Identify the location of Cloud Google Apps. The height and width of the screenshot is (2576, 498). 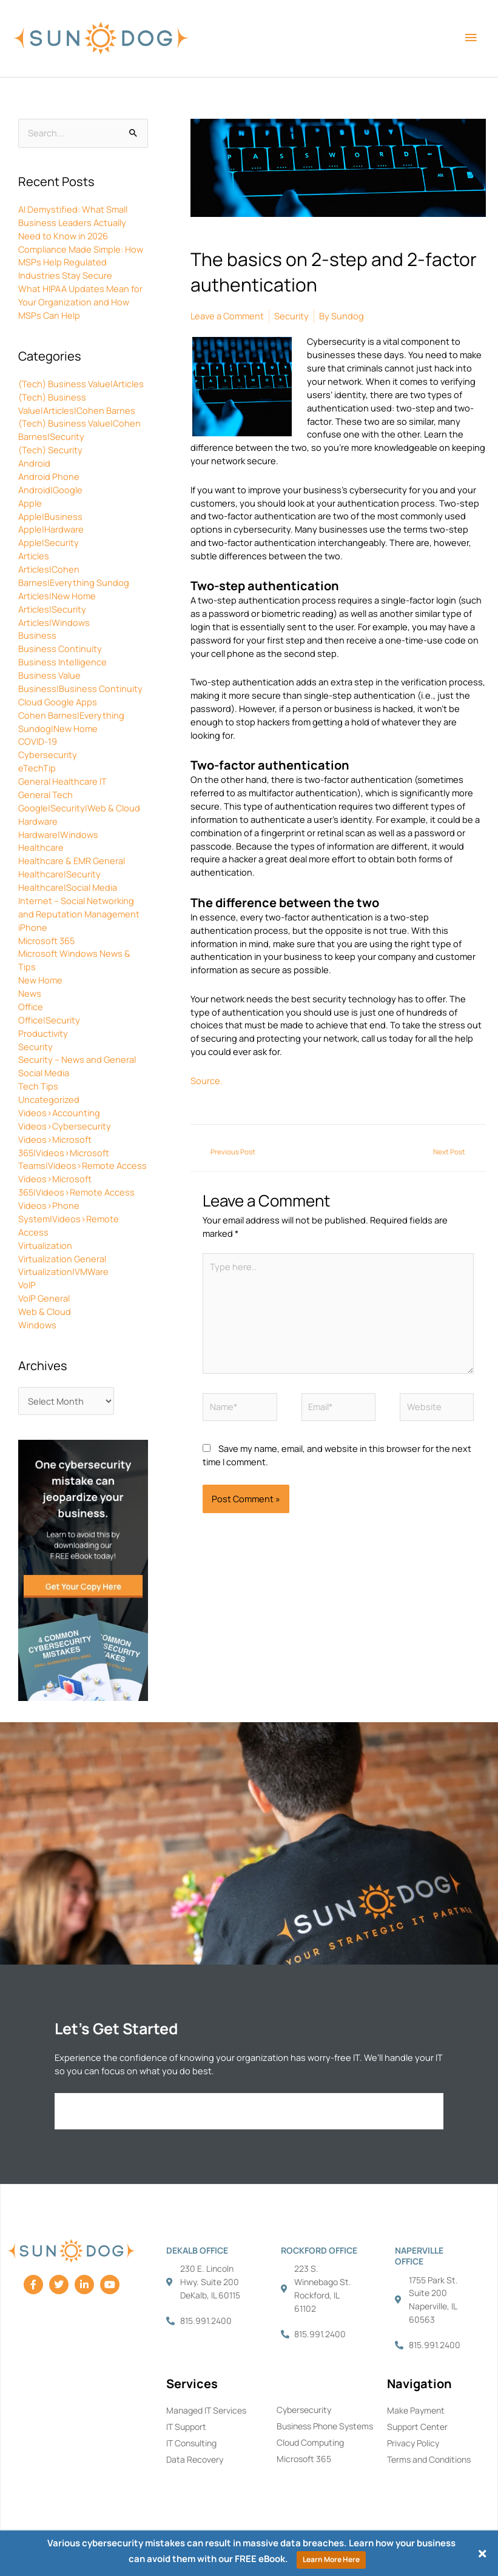
(57, 702).